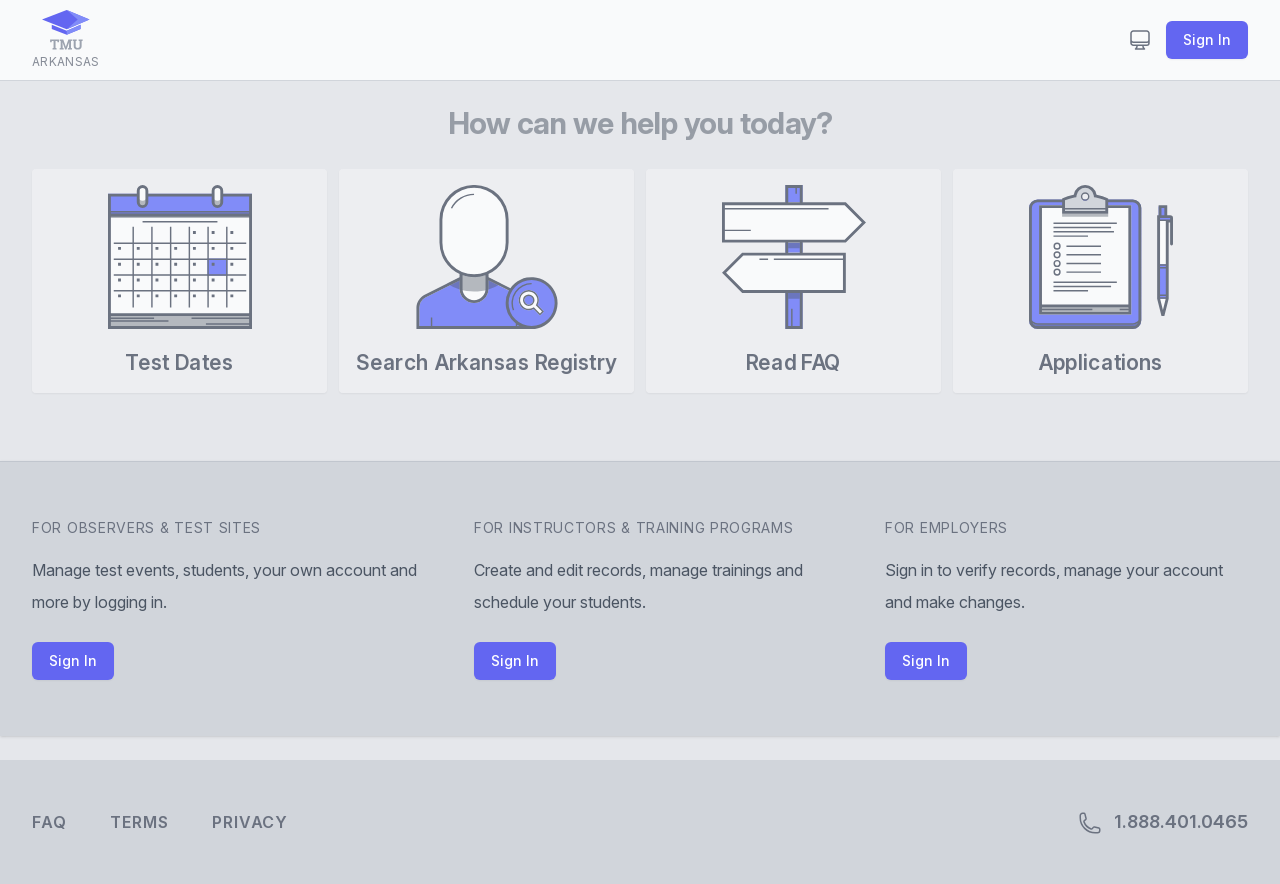 The height and width of the screenshot is (884, 1280). What do you see at coordinates (49, 822) in the screenshot?
I see `FAQ` at bounding box center [49, 822].